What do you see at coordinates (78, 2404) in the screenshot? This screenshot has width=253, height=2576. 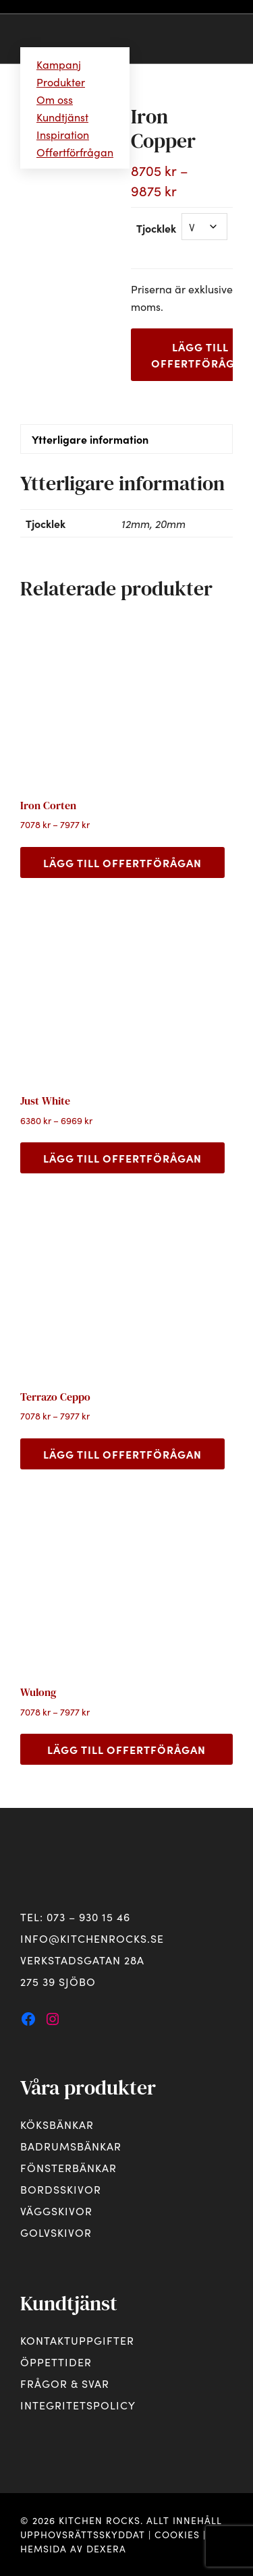 I see `Integritetspolicy` at bounding box center [78, 2404].